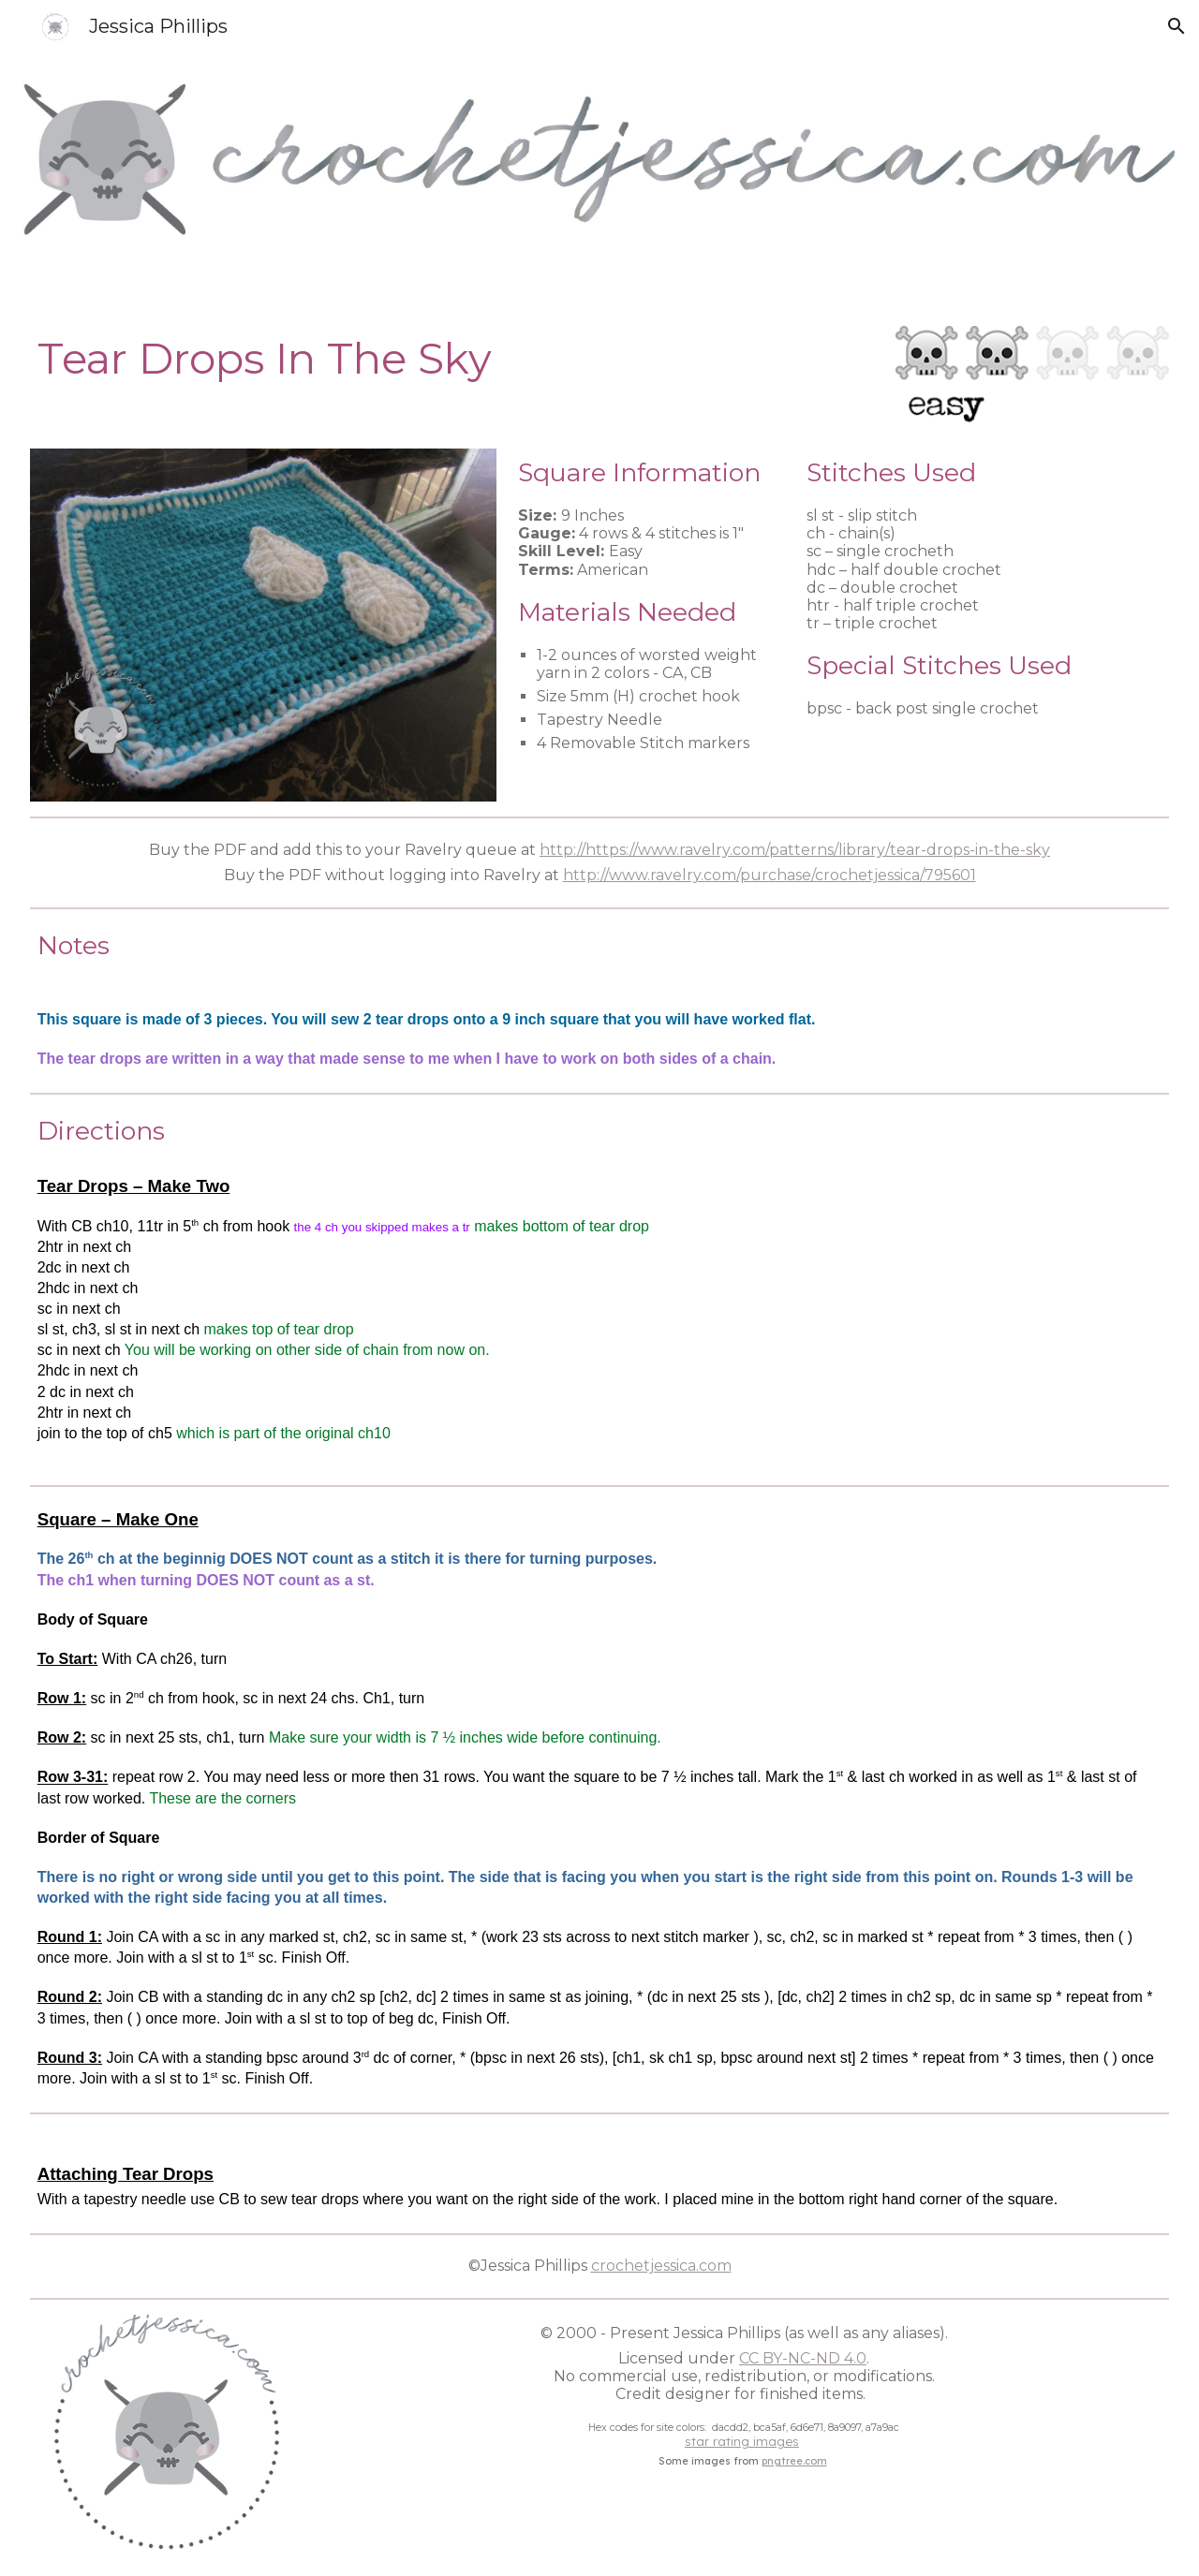 This screenshot has width=1199, height=2576. What do you see at coordinates (1176, 26) in the screenshot?
I see `[button]` at bounding box center [1176, 26].